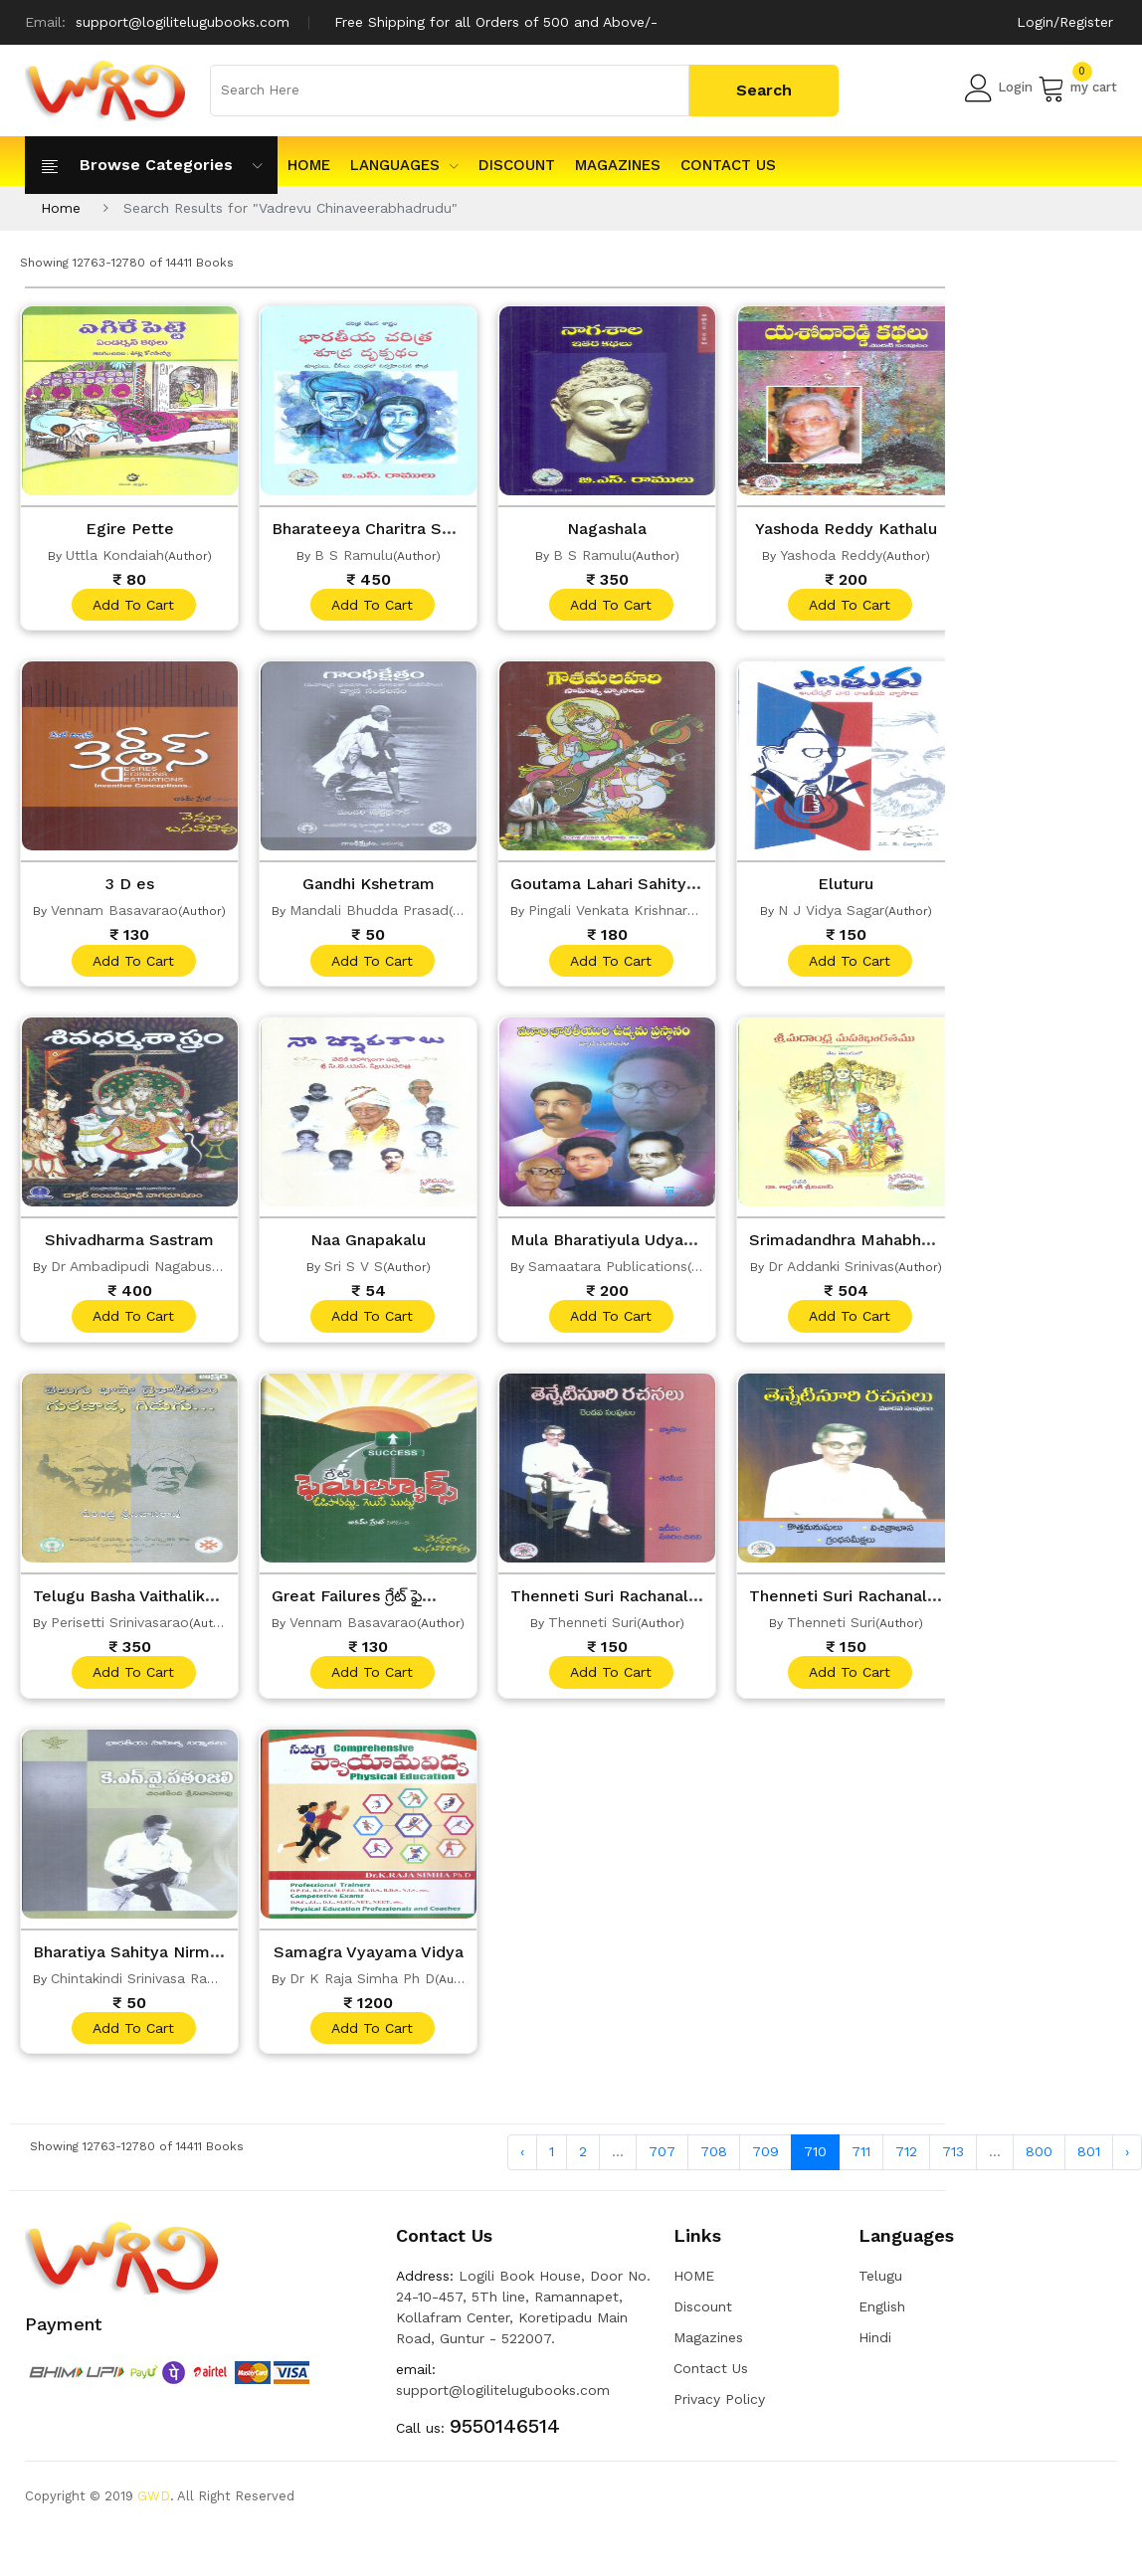 Image resolution: width=1142 pixels, height=2576 pixels. What do you see at coordinates (130, 1244) in the screenshot?
I see `Shivadharma Sastram` at bounding box center [130, 1244].